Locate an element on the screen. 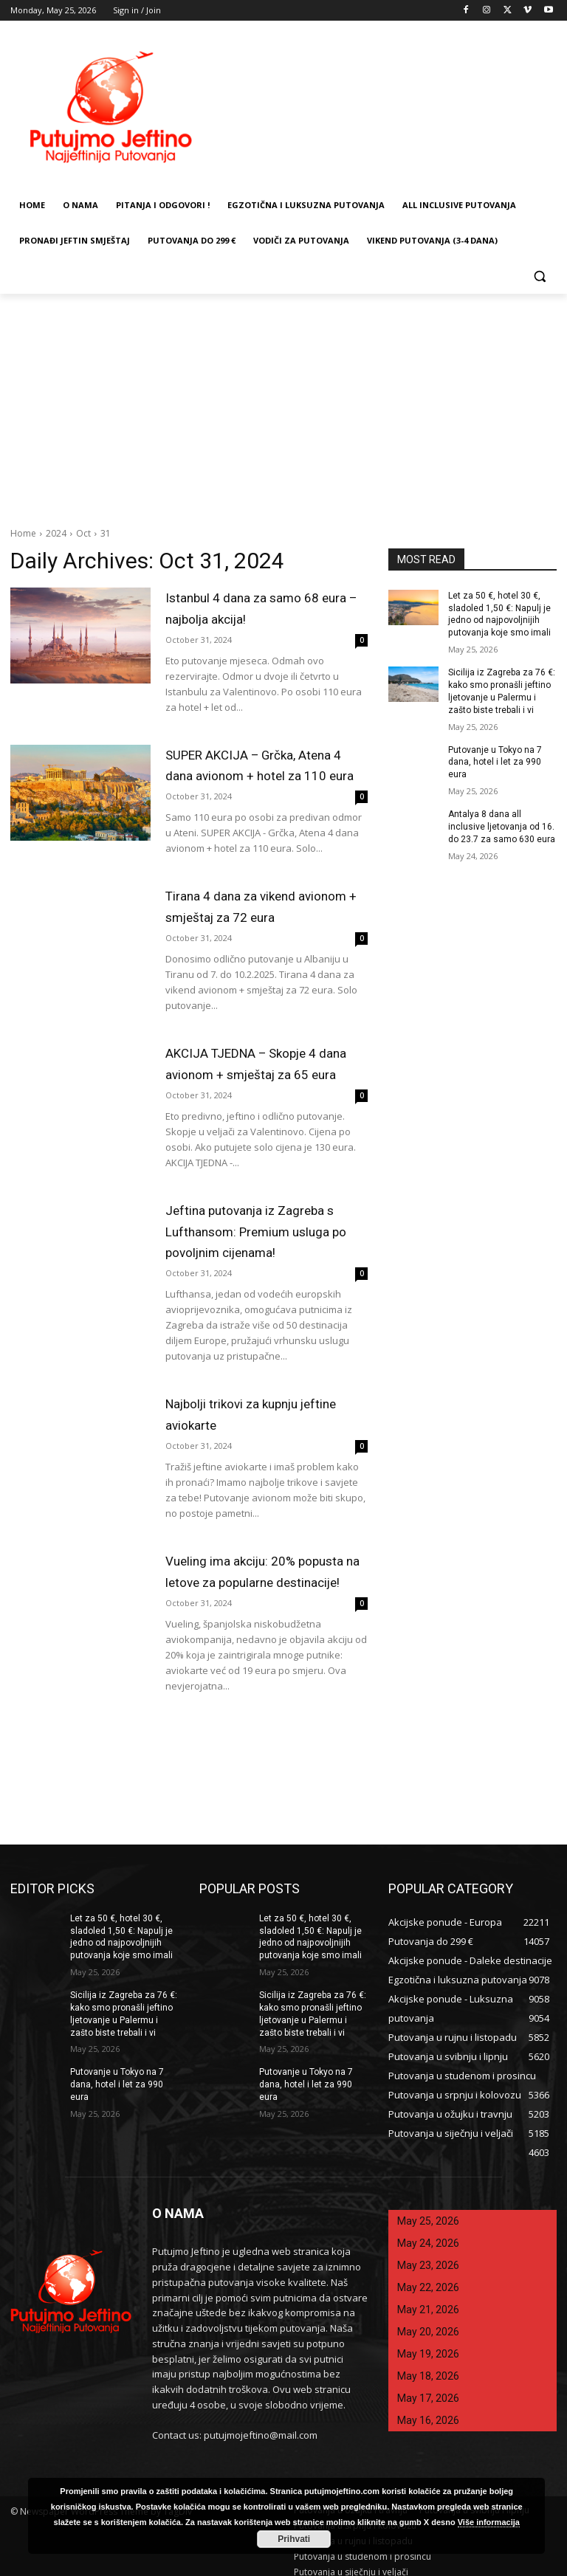  Oct is located at coordinates (83, 533).